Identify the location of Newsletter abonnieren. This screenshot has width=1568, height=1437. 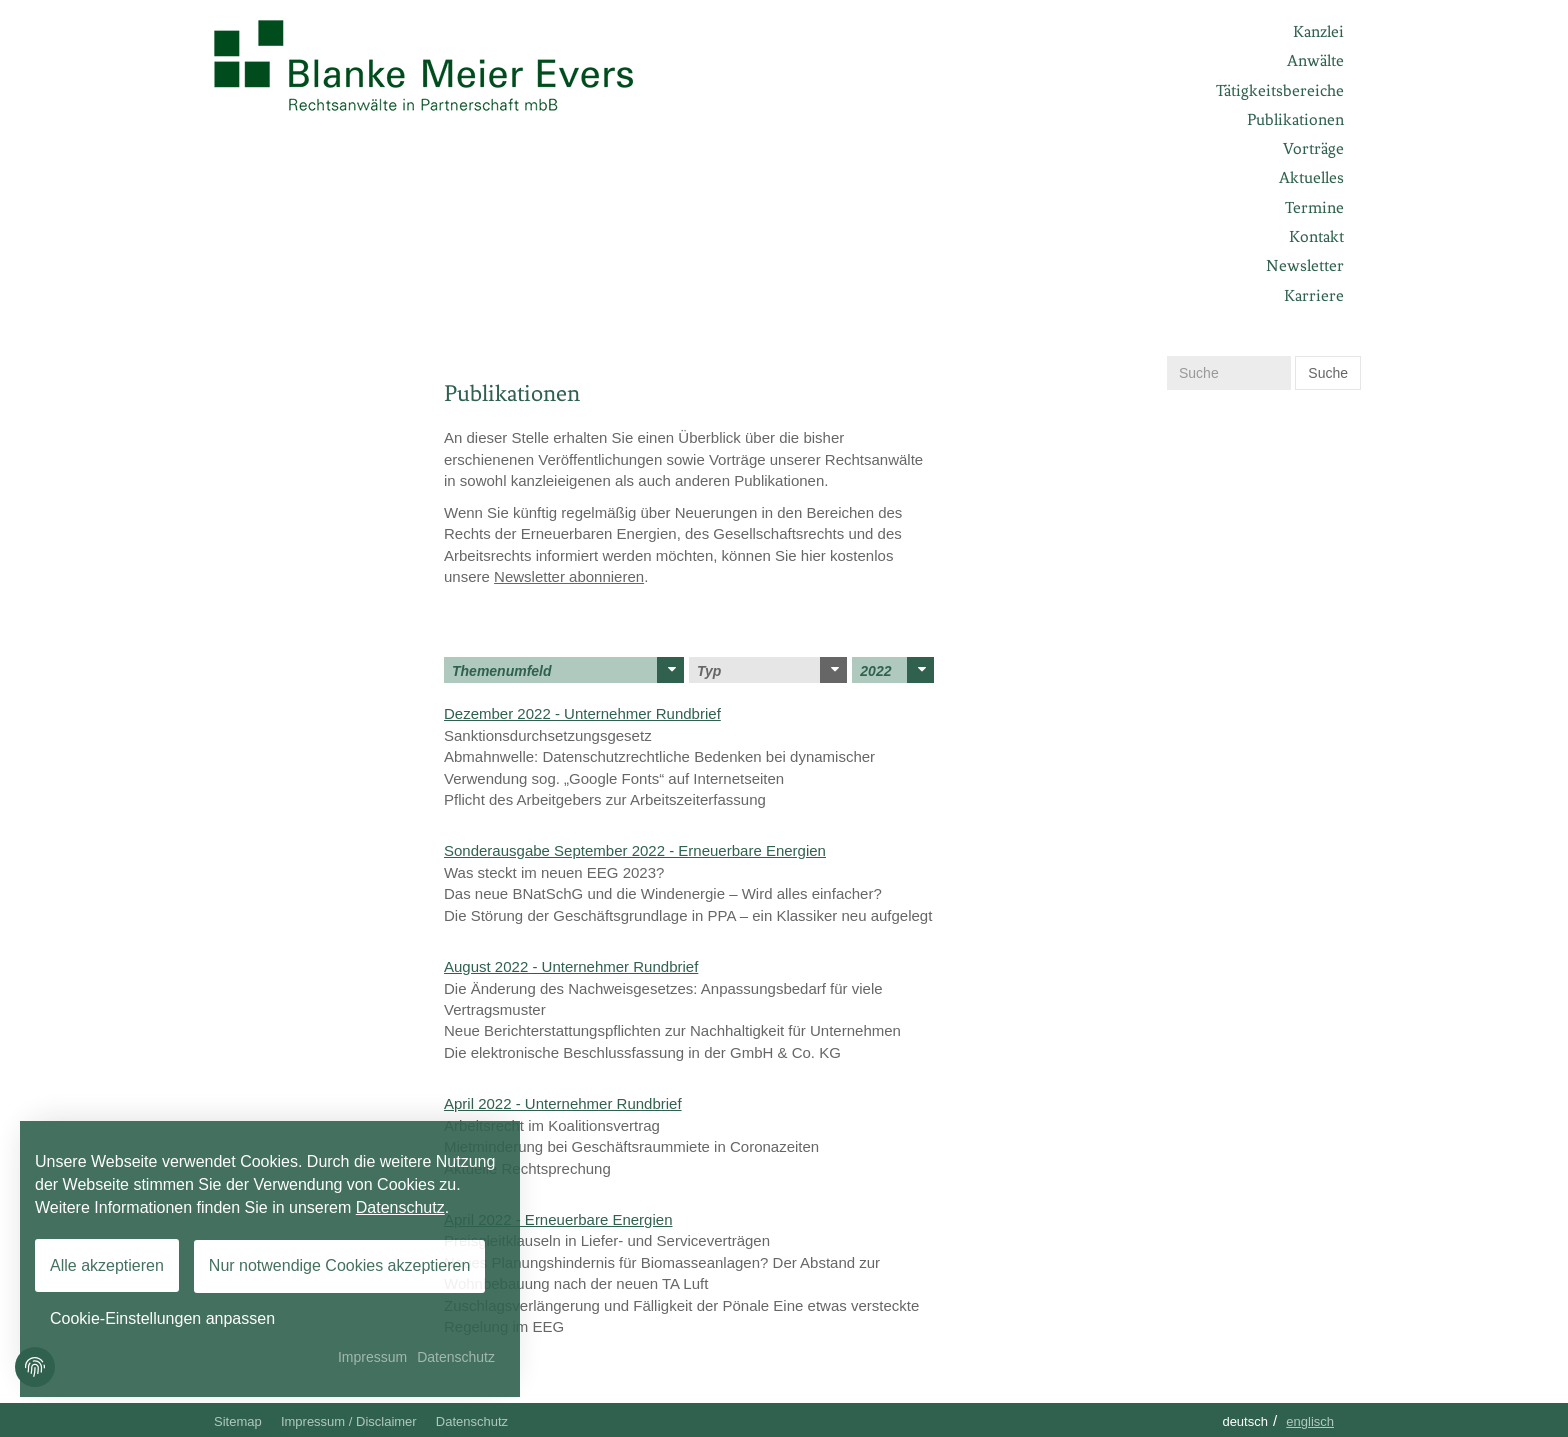
(569, 576).